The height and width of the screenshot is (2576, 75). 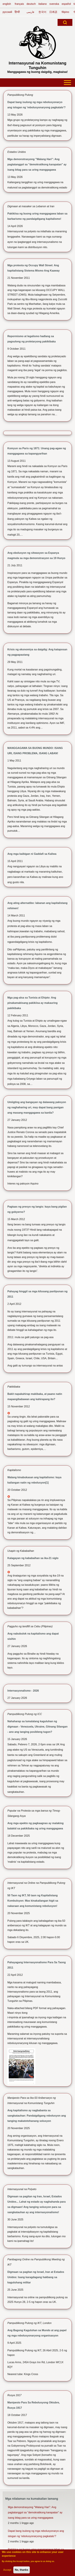 What do you see at coordinates (23, 1690) in the screenshot?
I see `Internasyonalismo - 2026` at bounding box center [23, 1690].